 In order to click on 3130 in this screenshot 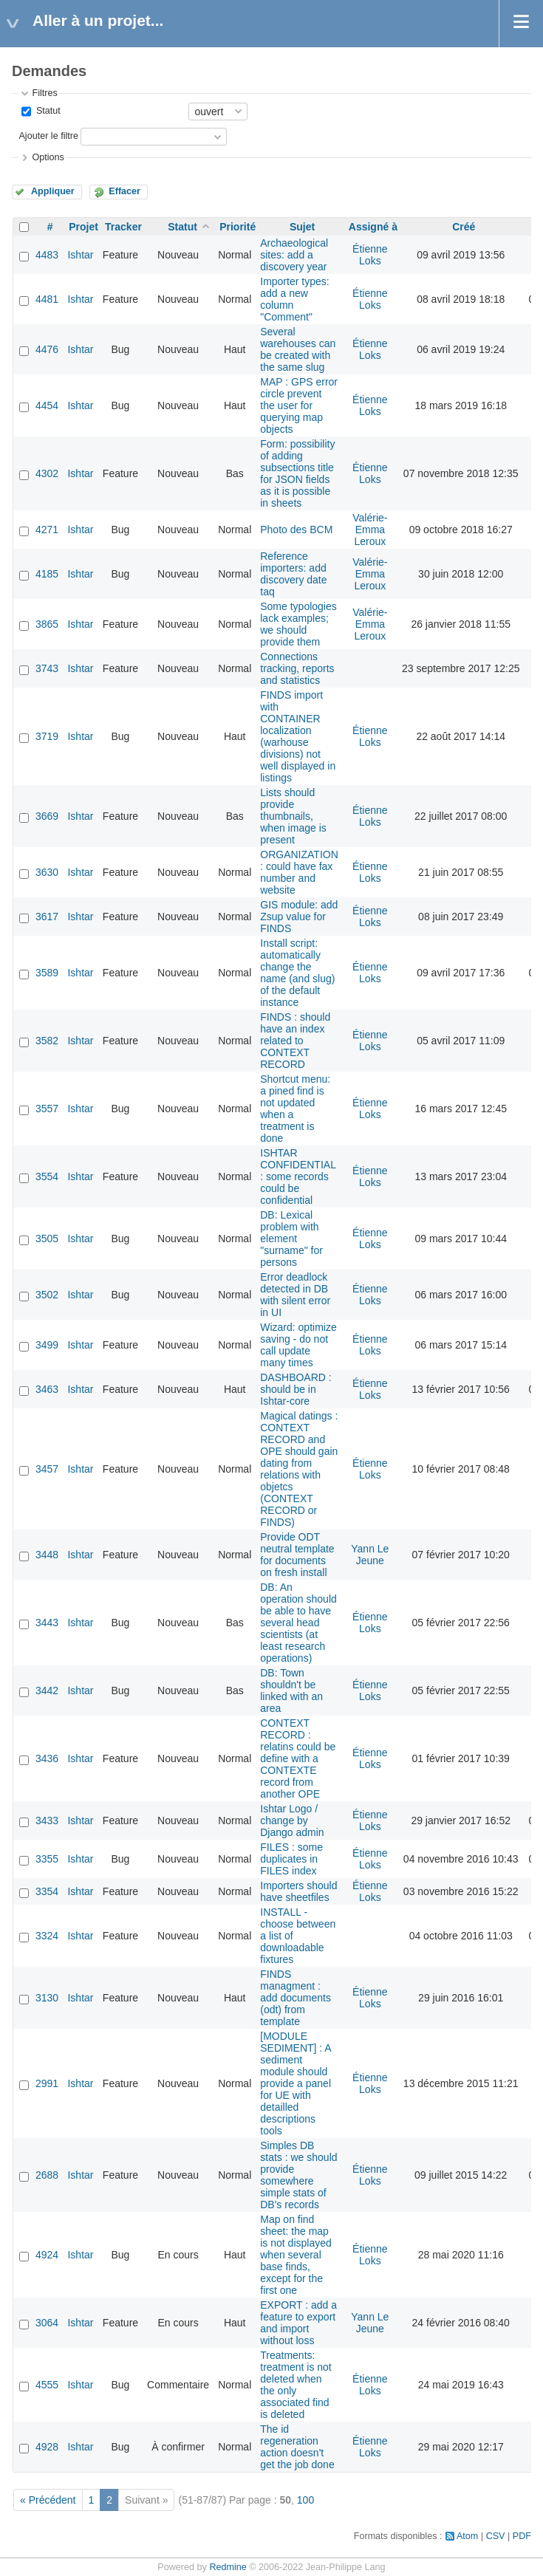, I will do `click(46, 1998)`.